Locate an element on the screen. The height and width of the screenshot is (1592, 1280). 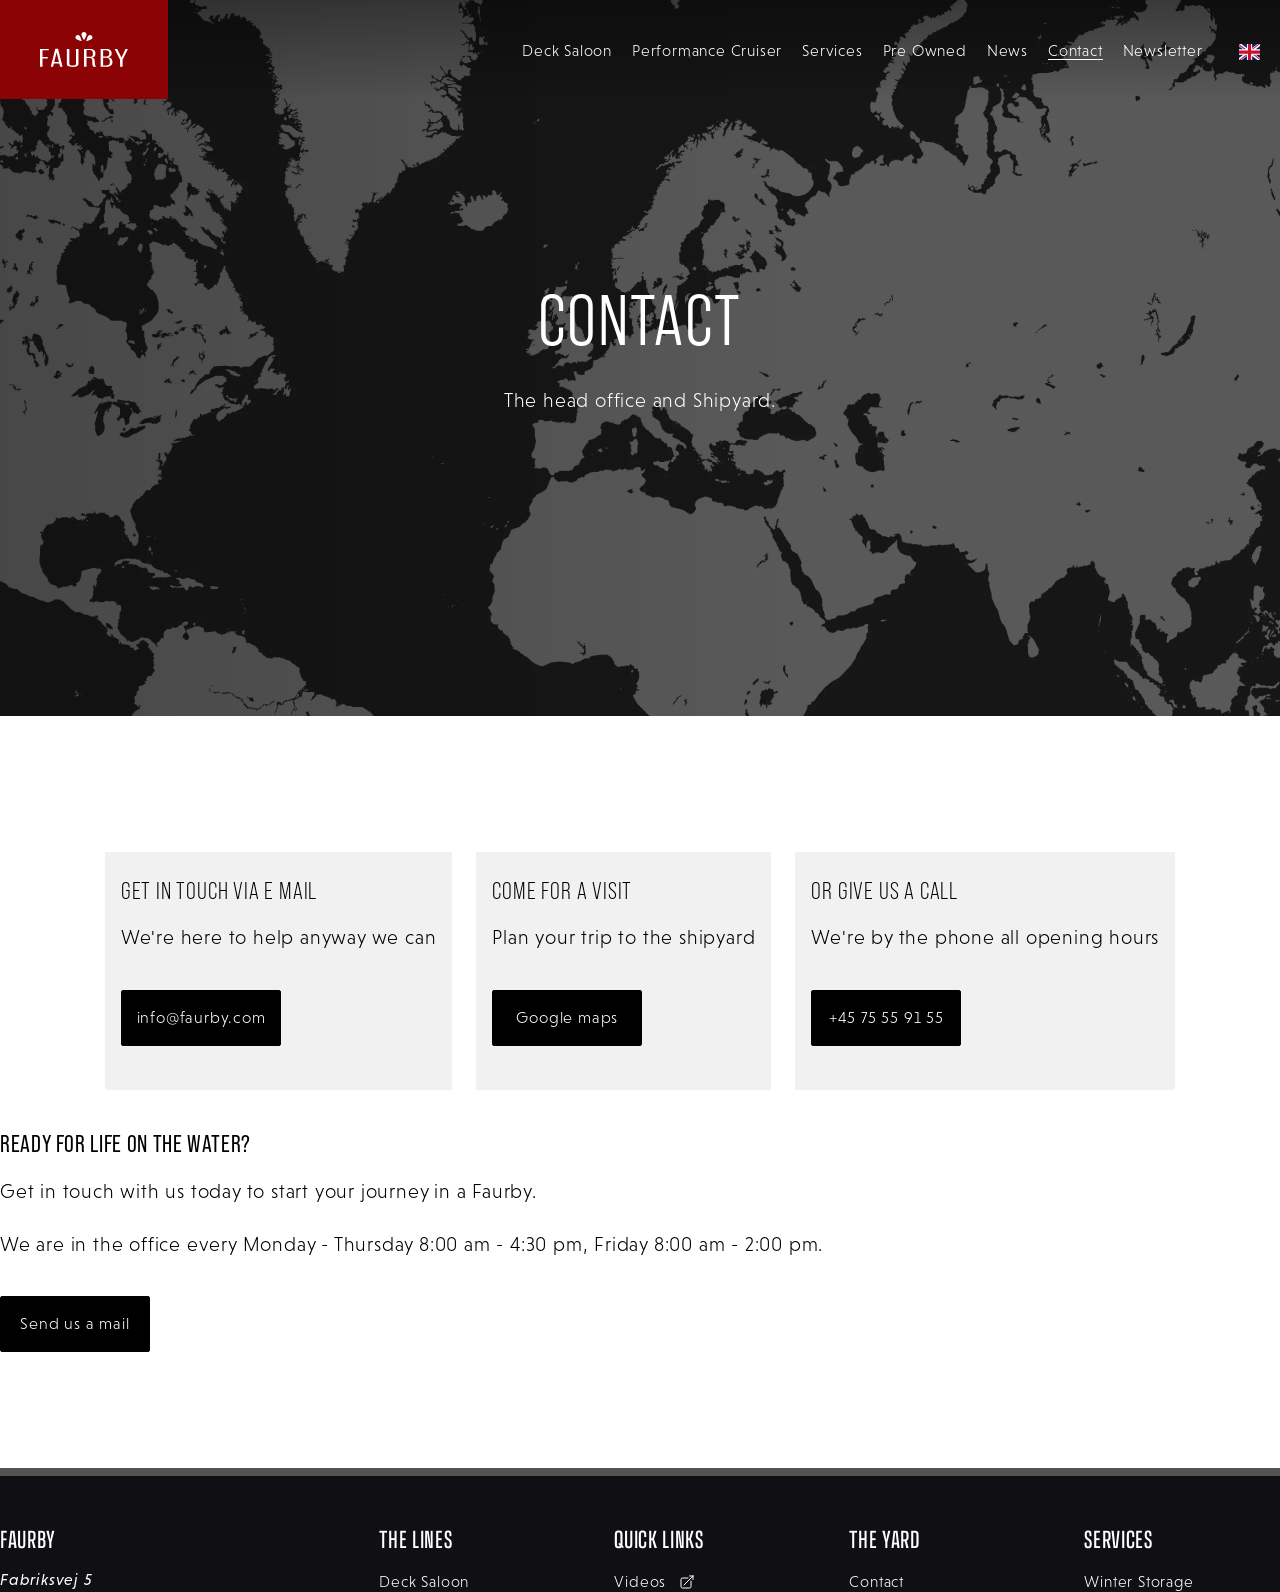
Newsletter is located at coordinates (1163, 50).